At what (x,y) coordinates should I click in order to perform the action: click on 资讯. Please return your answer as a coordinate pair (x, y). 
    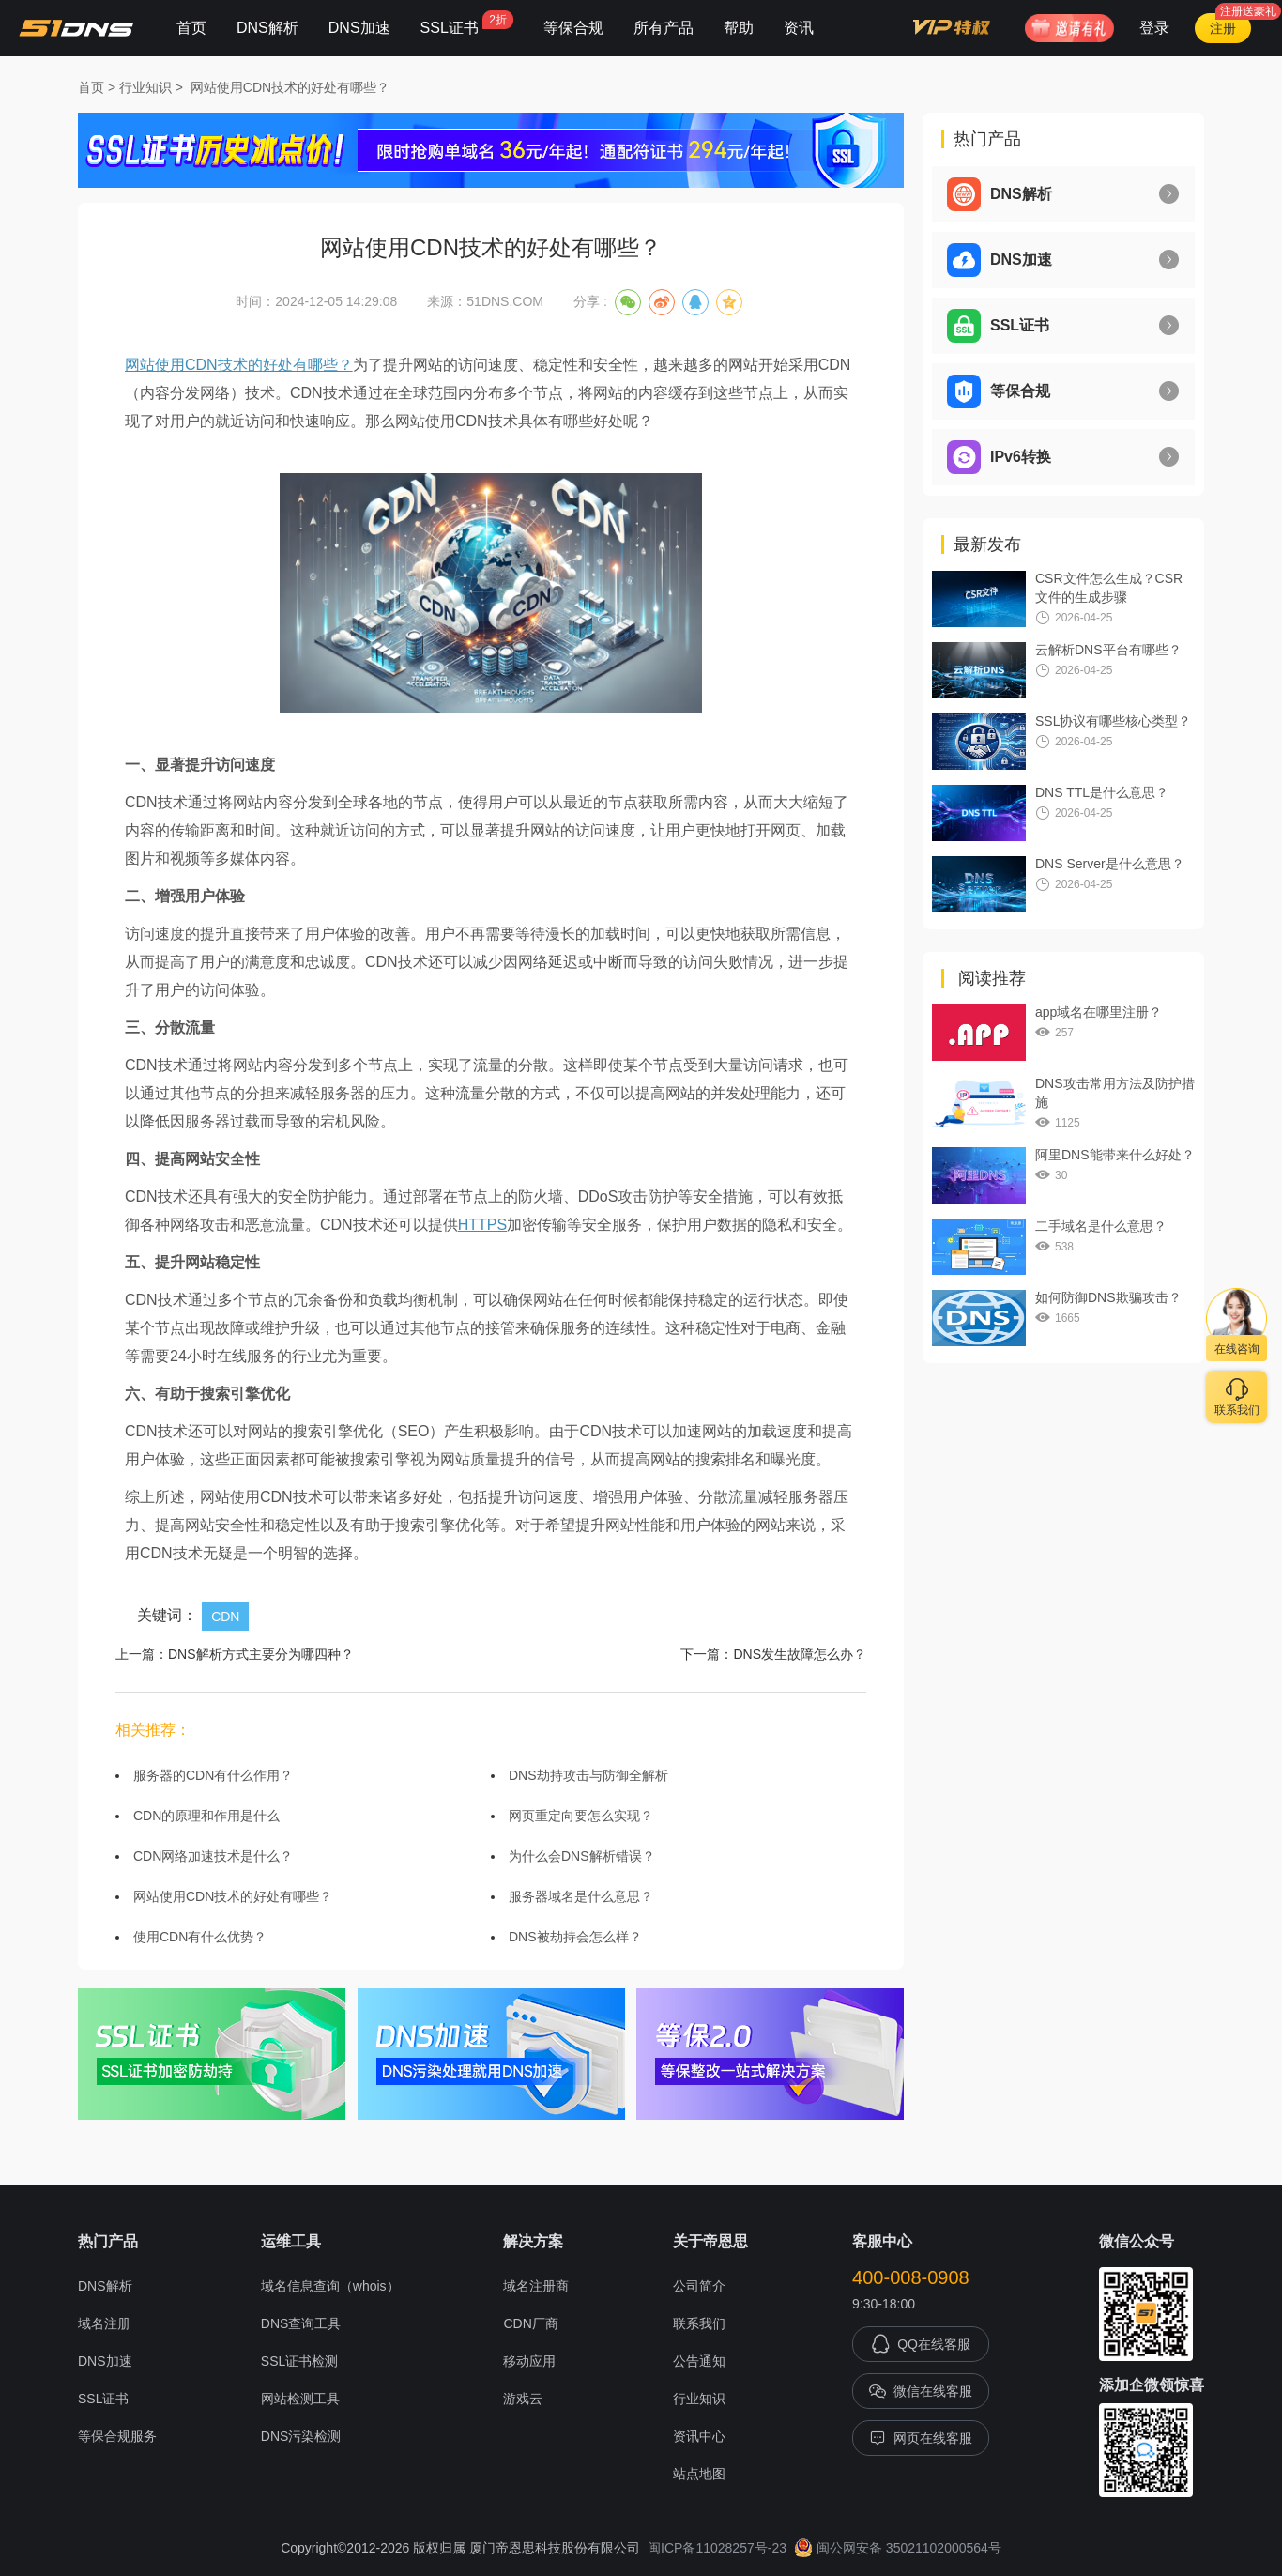
    Looking at the image, I should click on (799, 28).